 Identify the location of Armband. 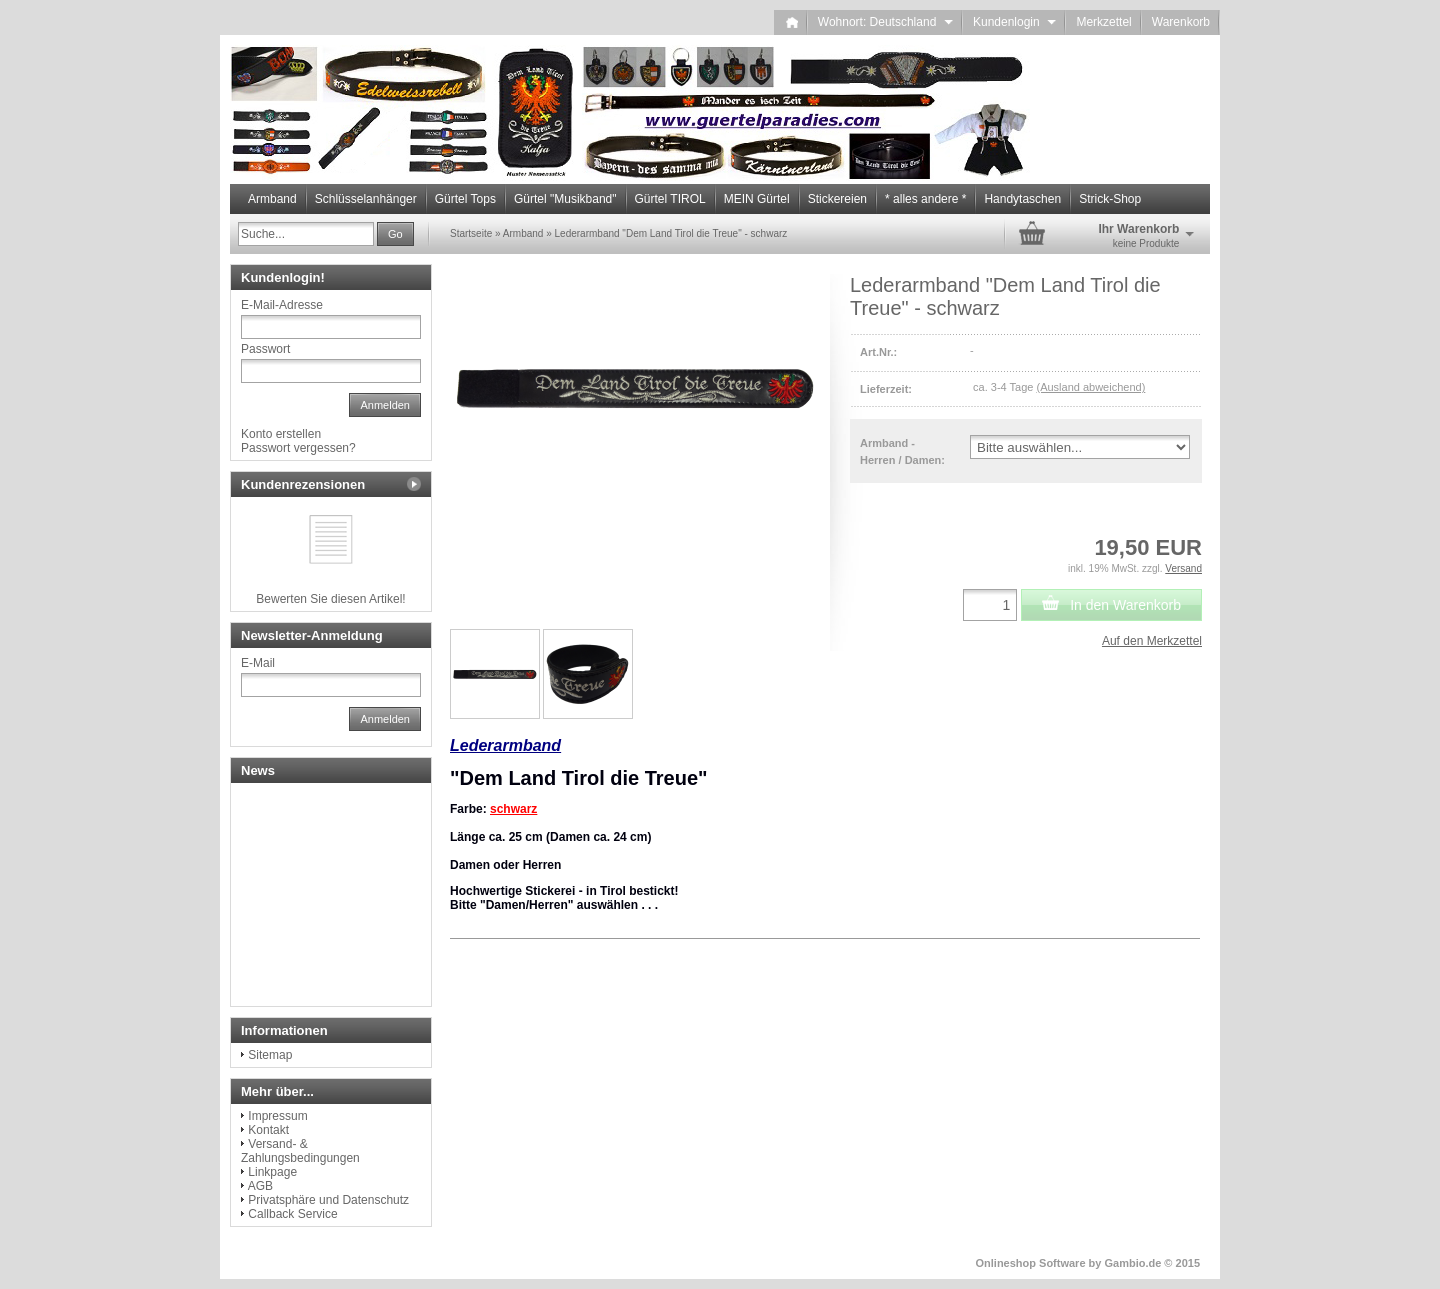
(272, 199).